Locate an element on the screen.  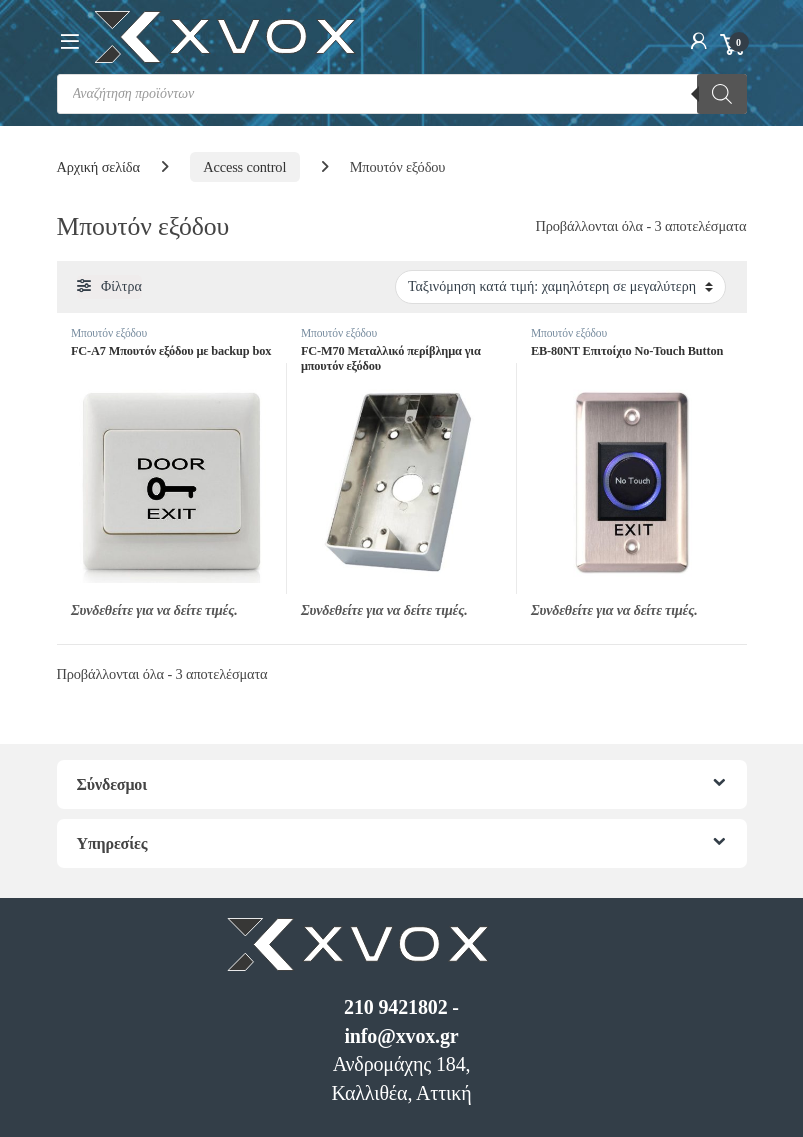
Αρχική σελίδα is located at coordinates (98, 167).